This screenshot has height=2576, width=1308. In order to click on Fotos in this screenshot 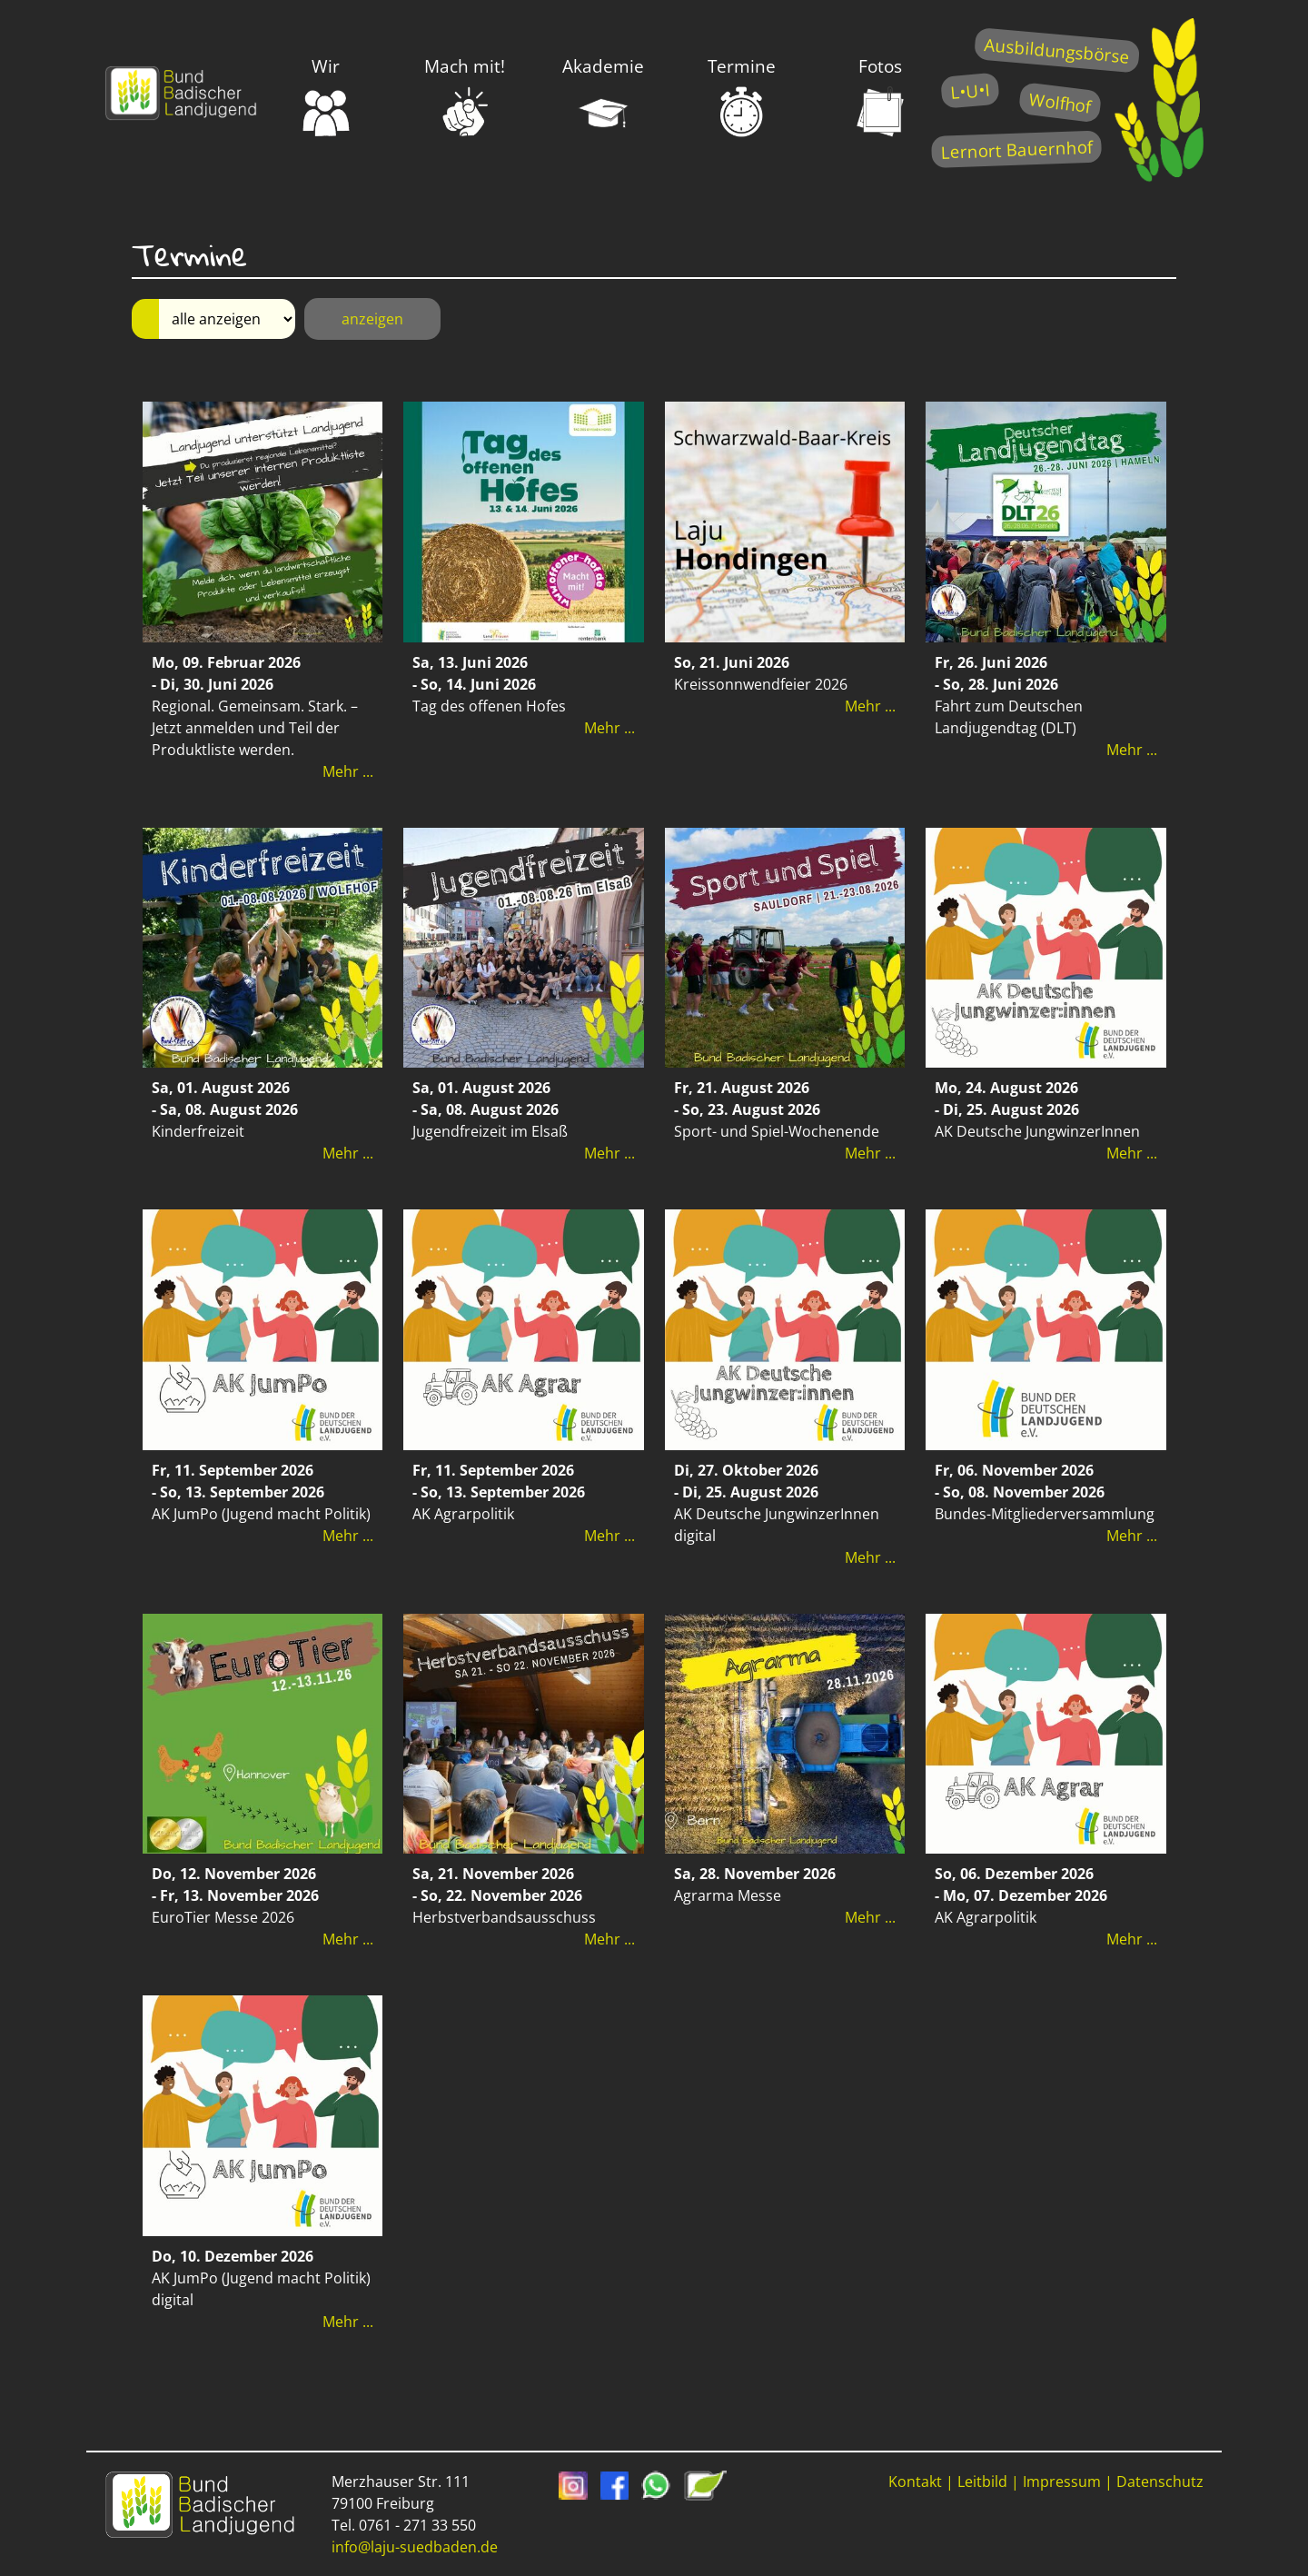, I will do `click(880, 96)`.